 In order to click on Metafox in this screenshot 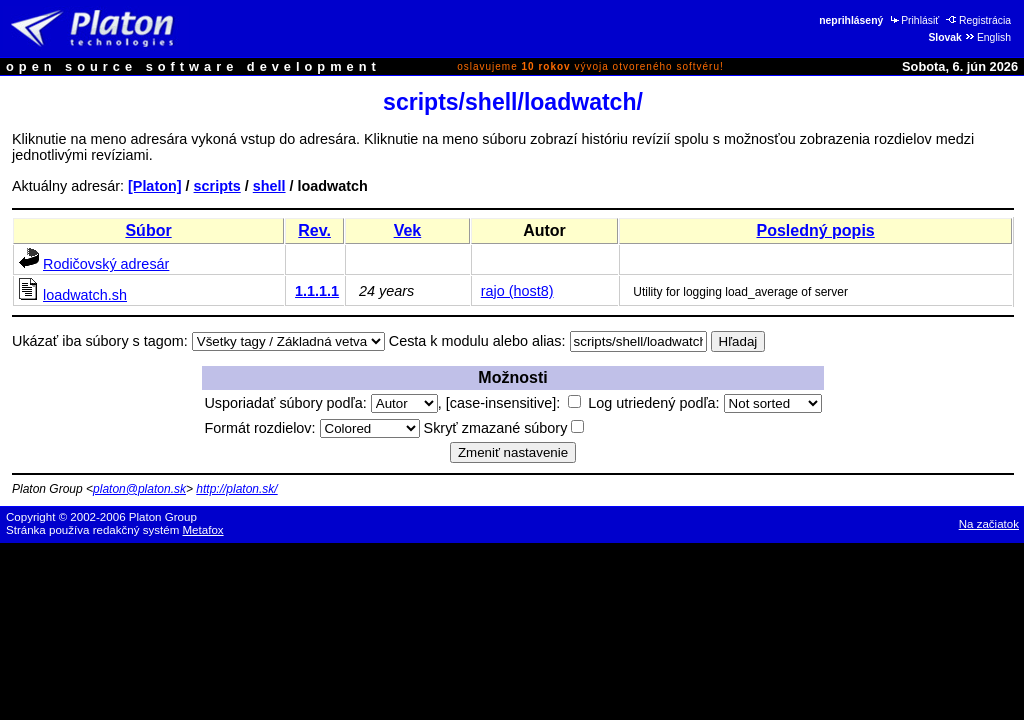, I will do `click(203, 530)`.